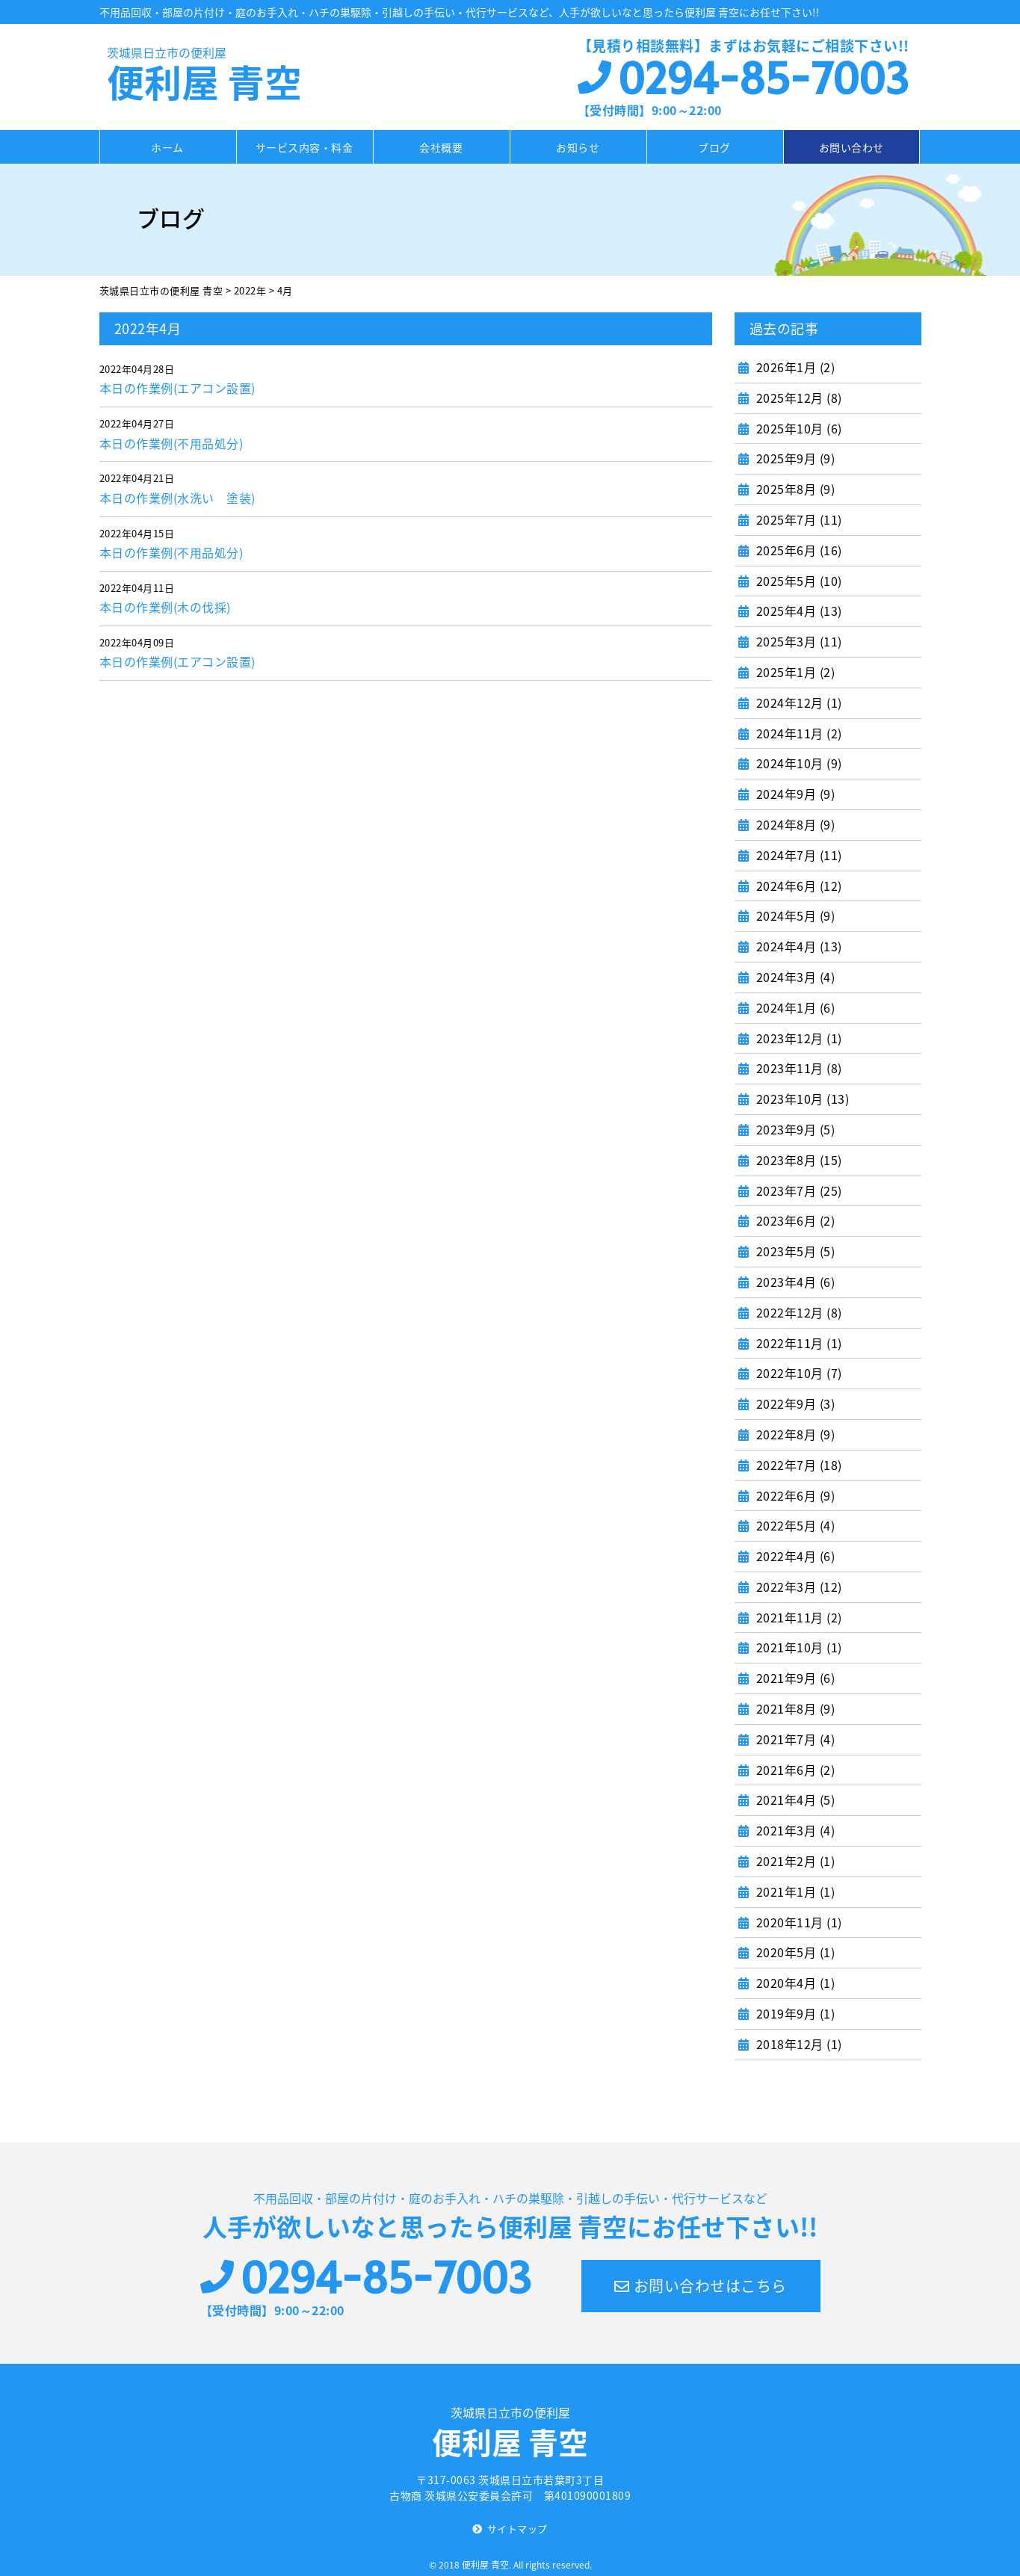 This screenshot has height=2576, width=1020. What do you see at coordinates (797, 641) in the screenshot?
I see `2025年3月 (11)` at bounding box center [797, 641].